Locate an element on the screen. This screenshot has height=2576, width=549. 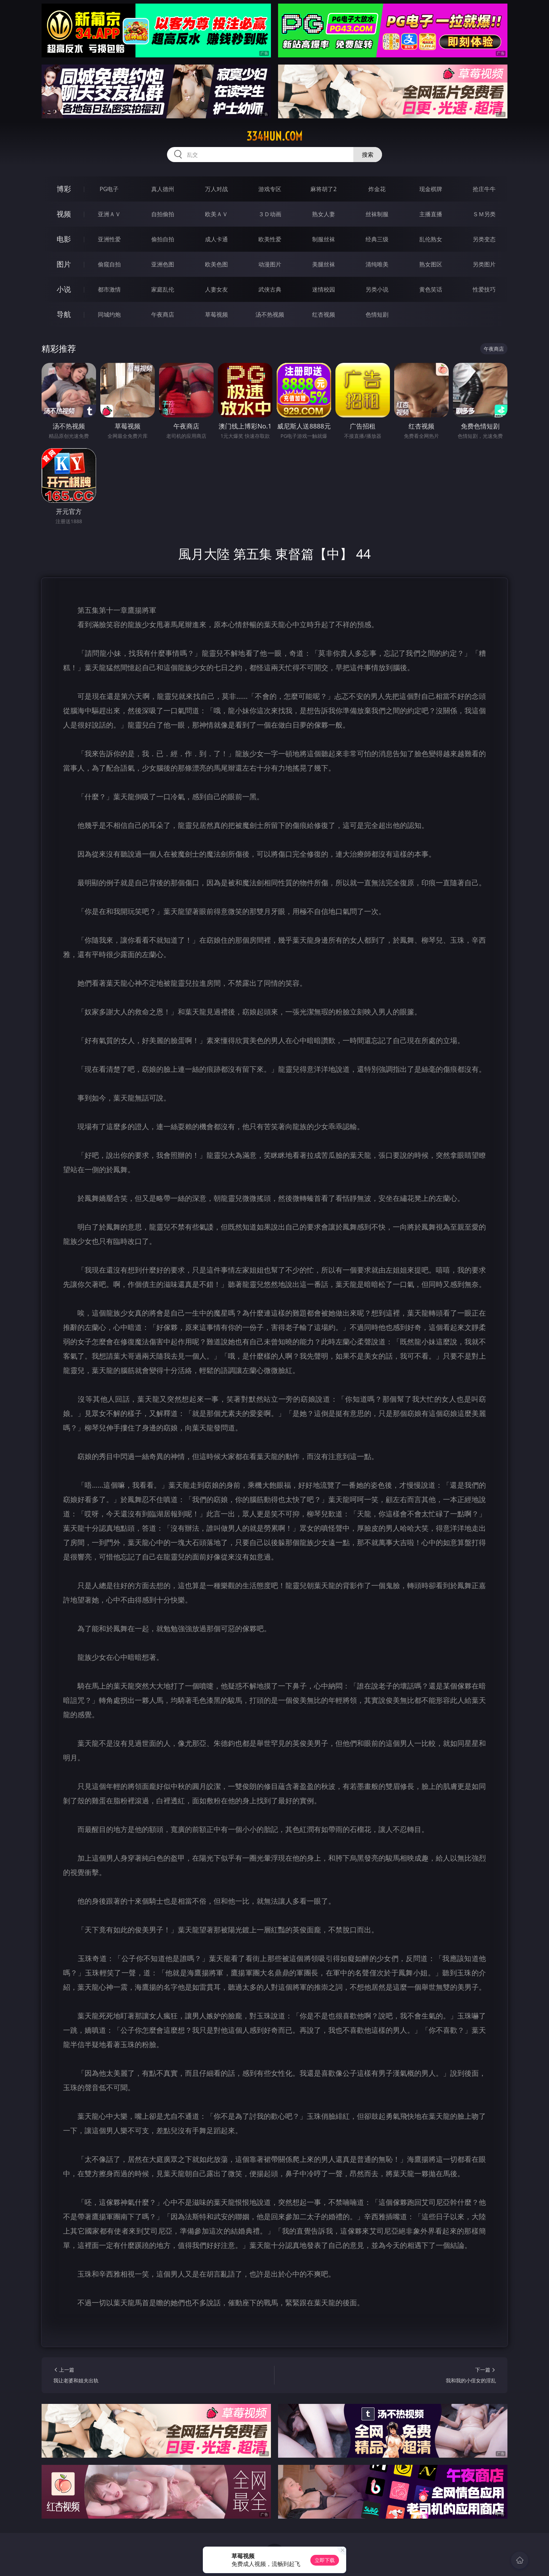
电影 is located at coordinates (64, 239).